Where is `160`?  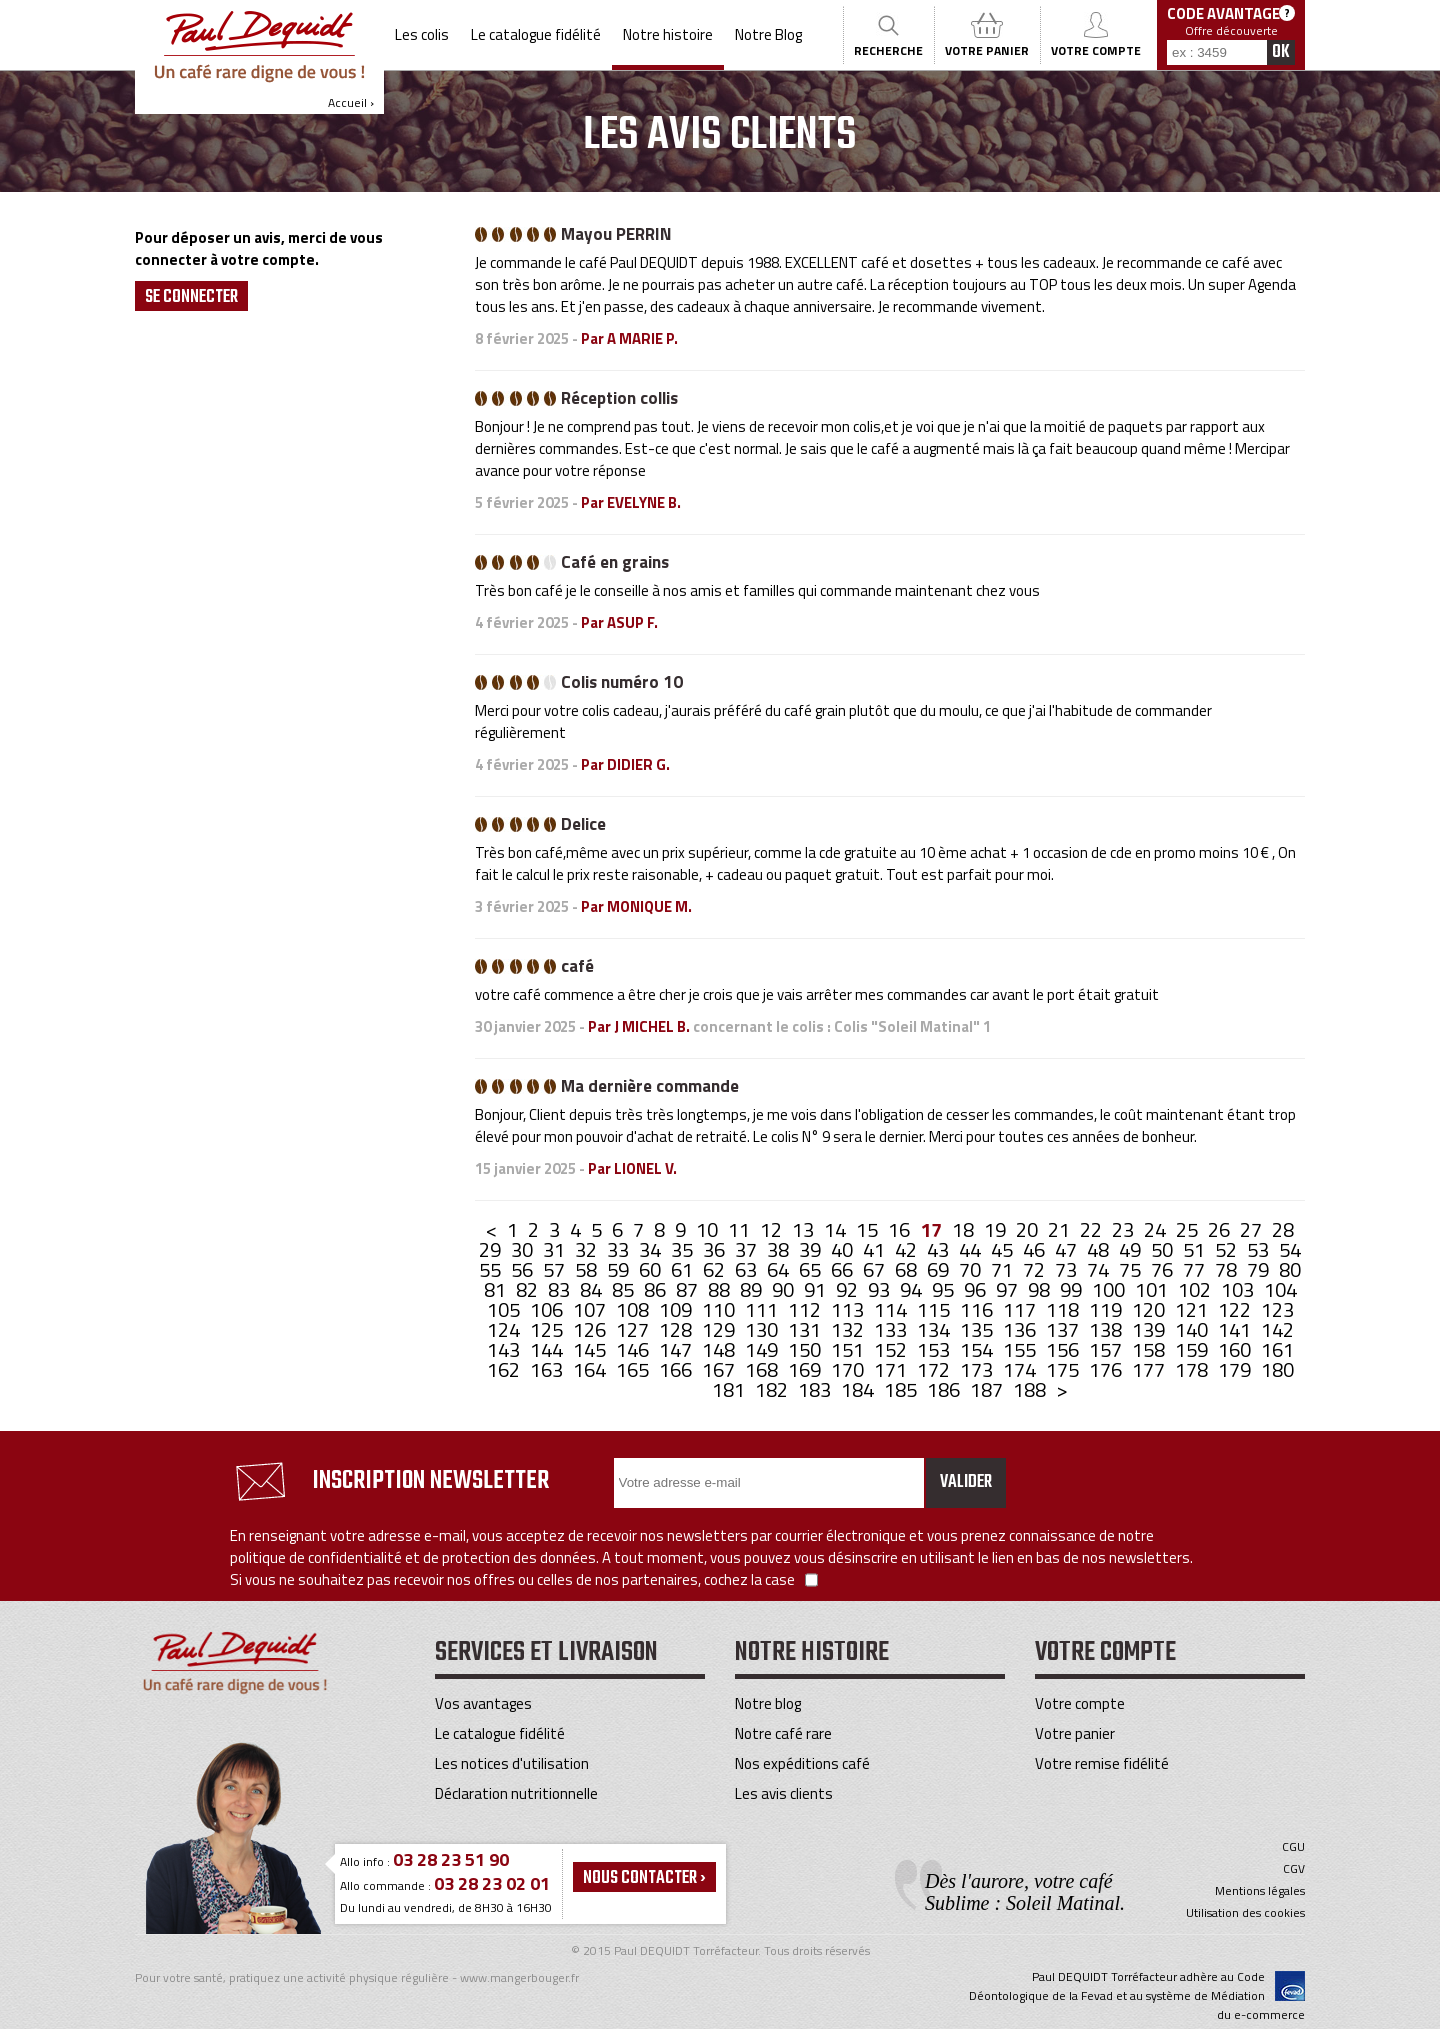 160 is located at coordinates (1236, 1349).